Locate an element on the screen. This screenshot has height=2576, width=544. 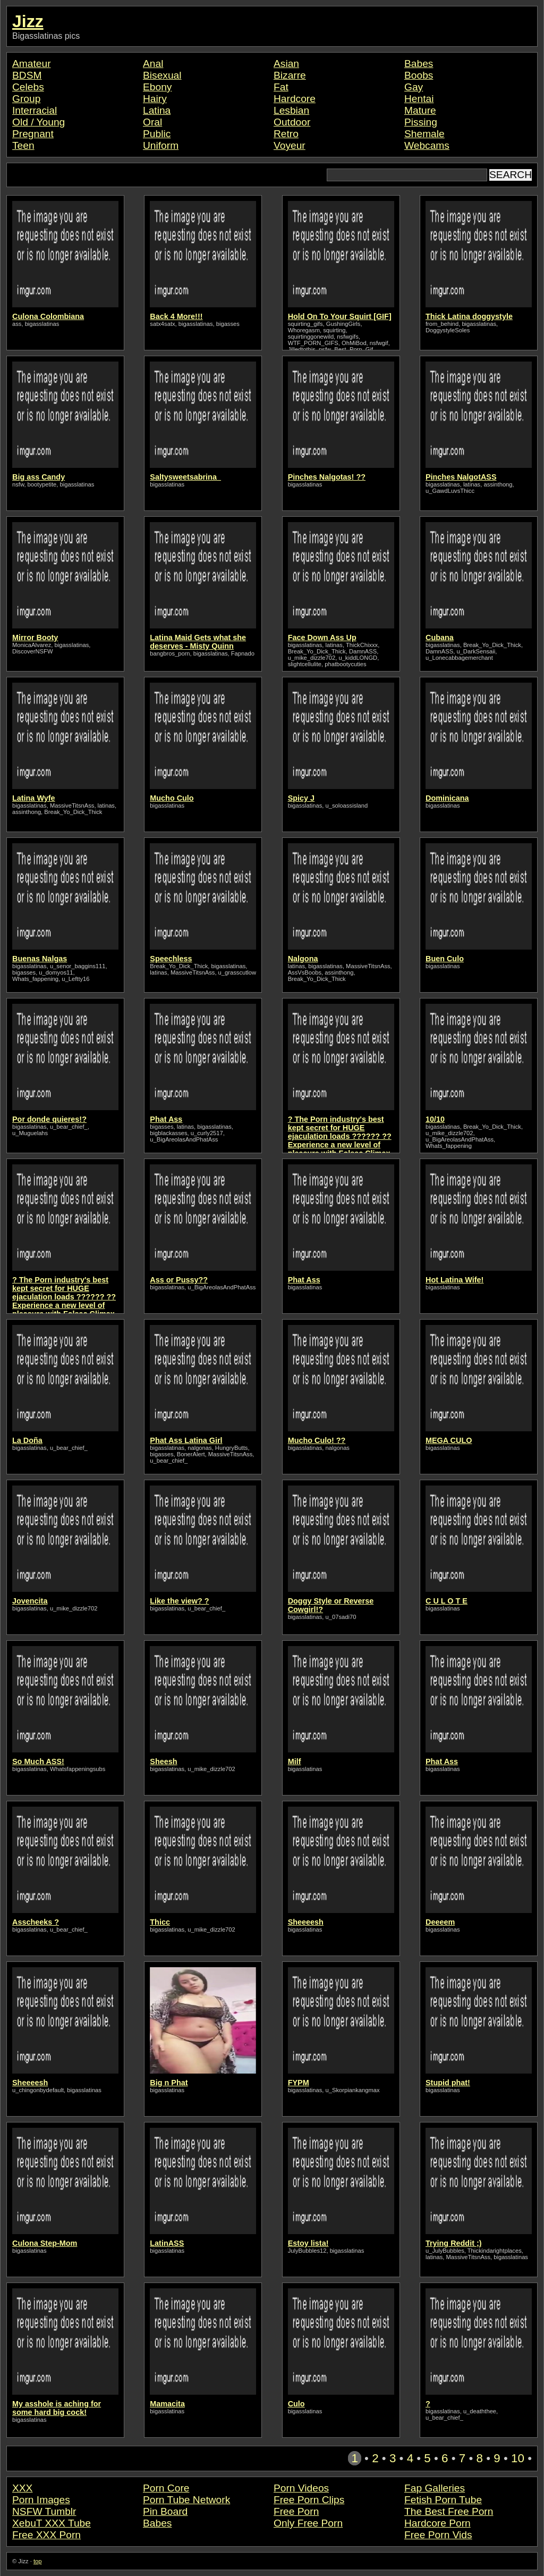
Porn Images is located at coordinates (41, 2499).